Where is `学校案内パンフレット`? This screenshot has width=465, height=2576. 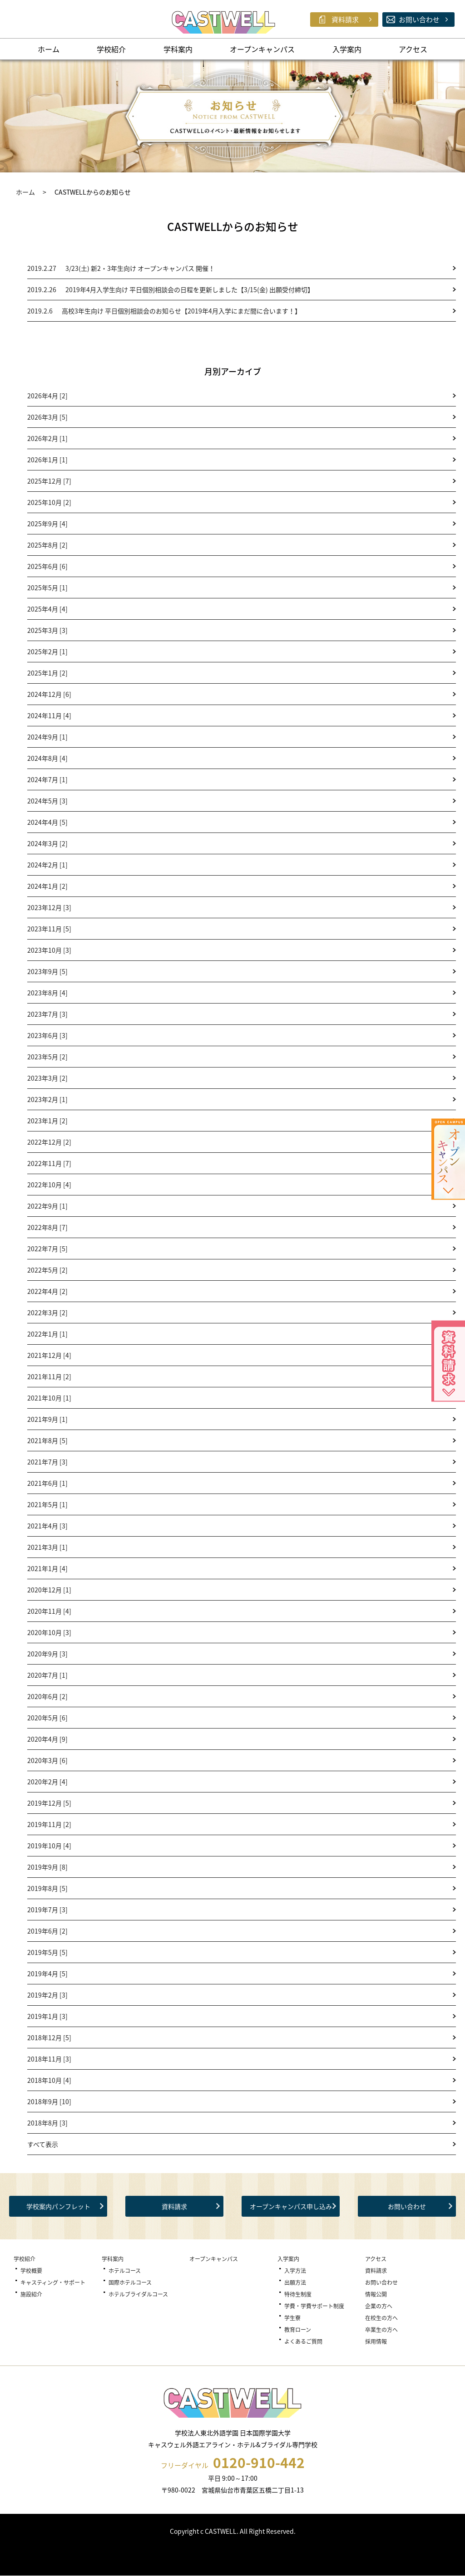
学校案内パンフレット is located at coordinates (58, 2206).